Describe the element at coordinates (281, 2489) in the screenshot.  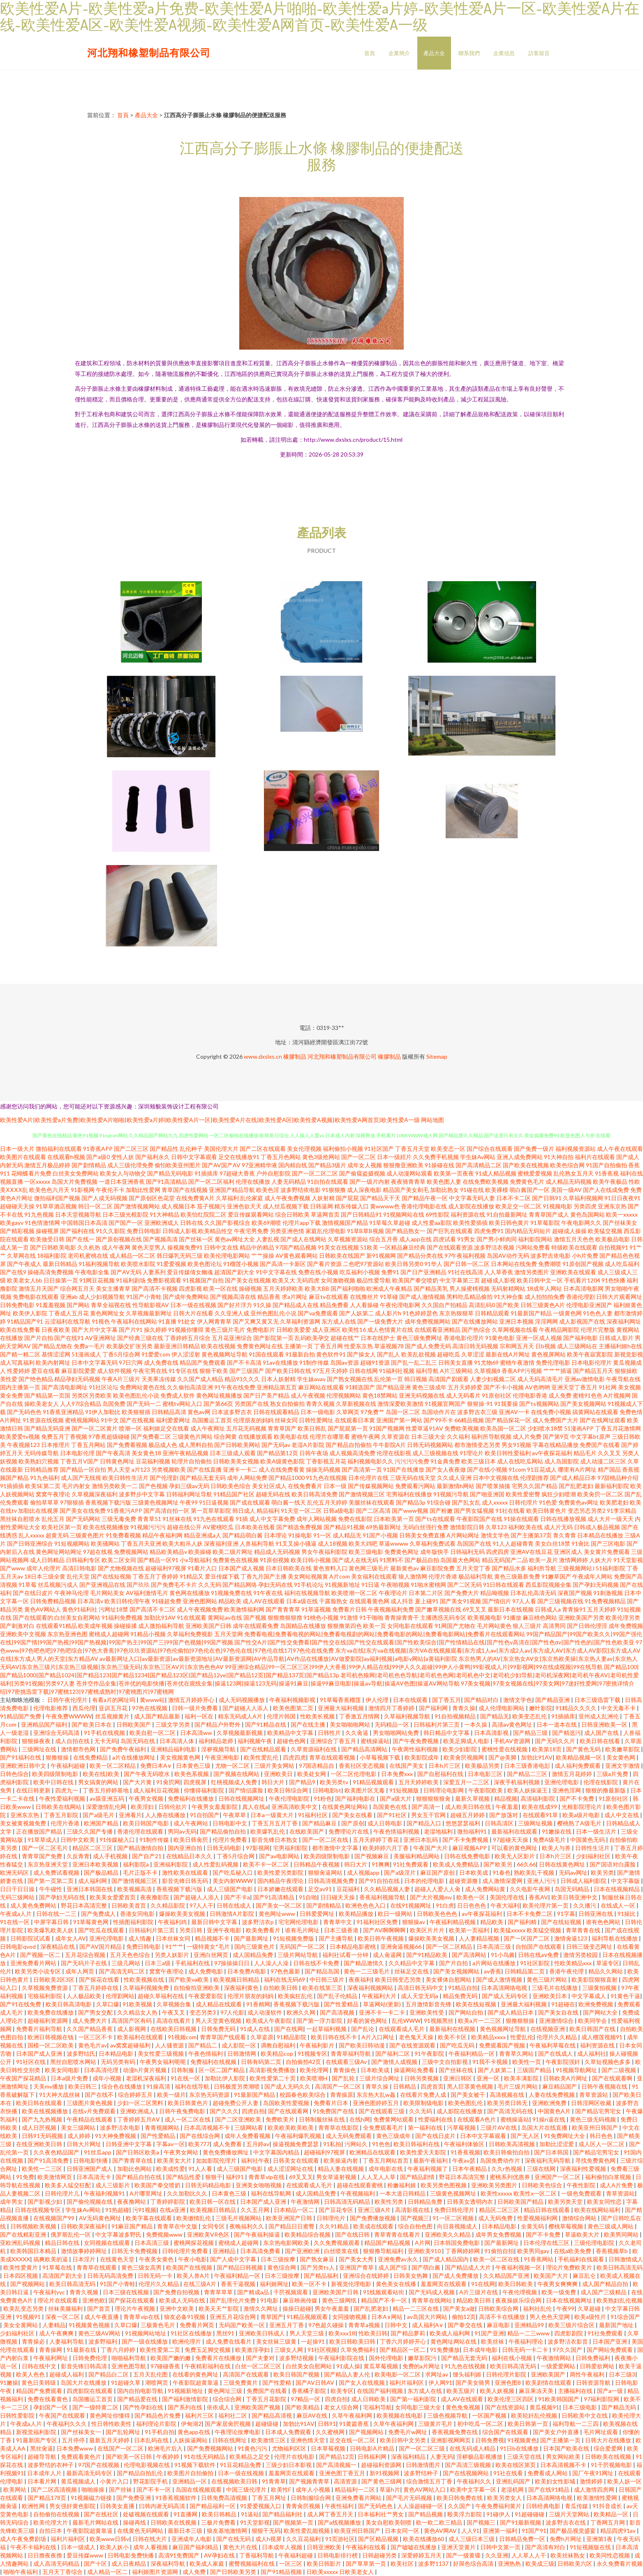
I see `欧美性F` at that location.